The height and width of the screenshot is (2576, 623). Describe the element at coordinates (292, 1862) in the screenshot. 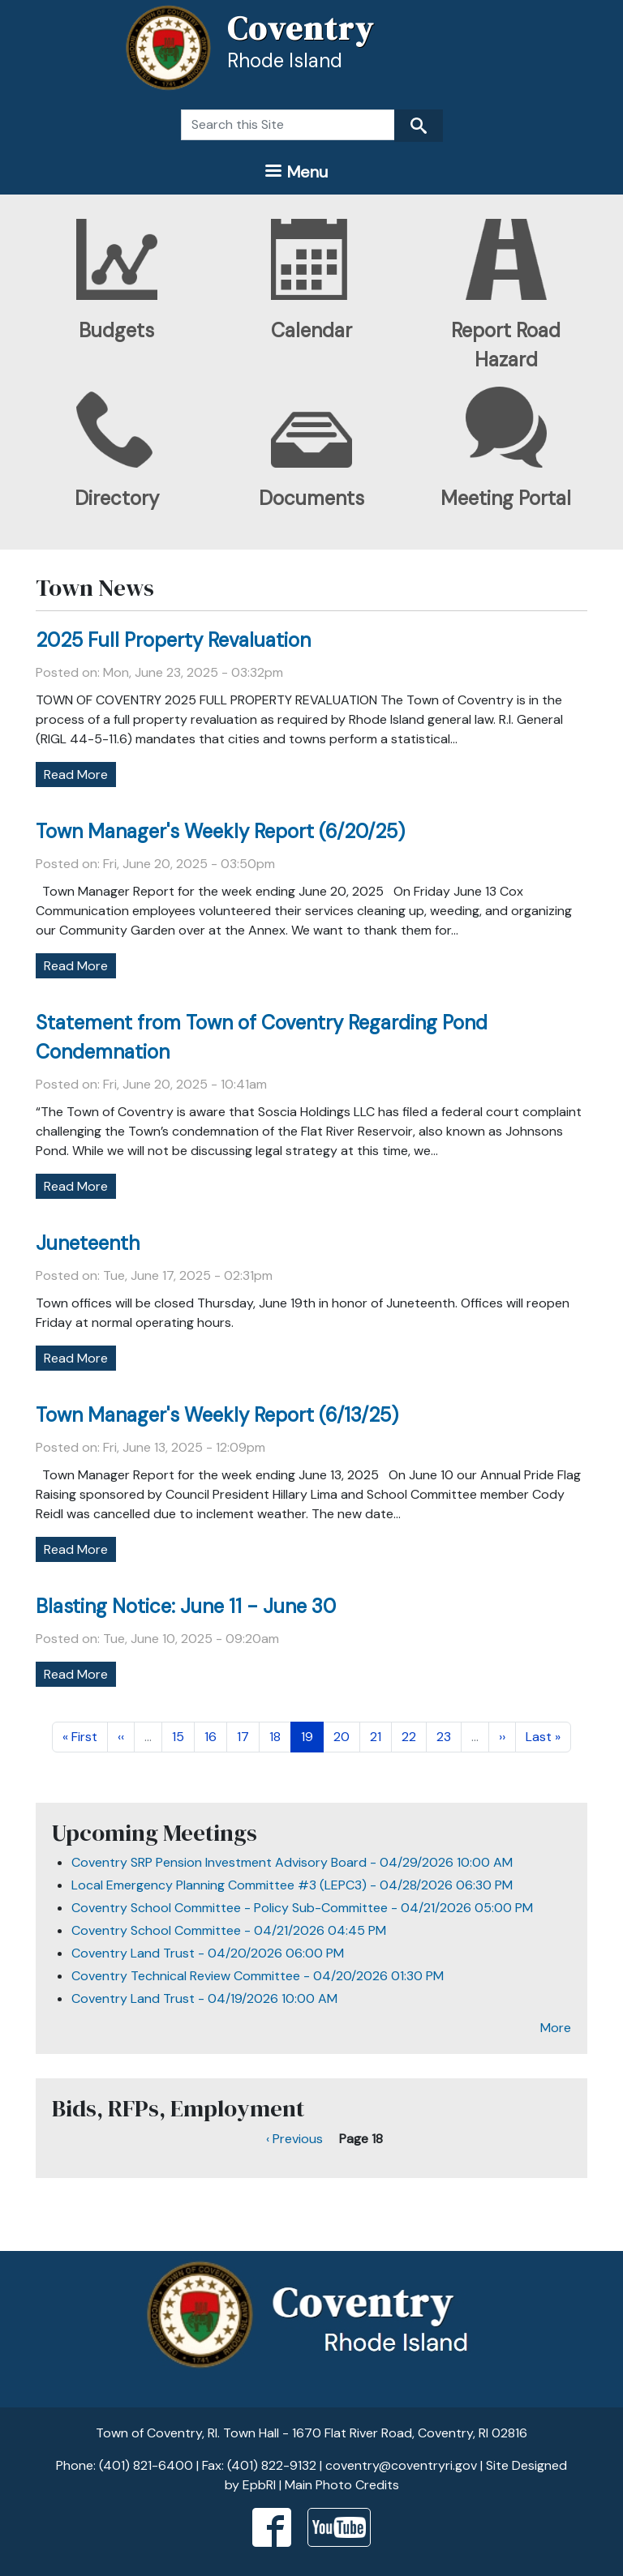

I see `Coventry SRP Pension Investment Advisory Board - 04/29/2026 10:00 AM` at that location.